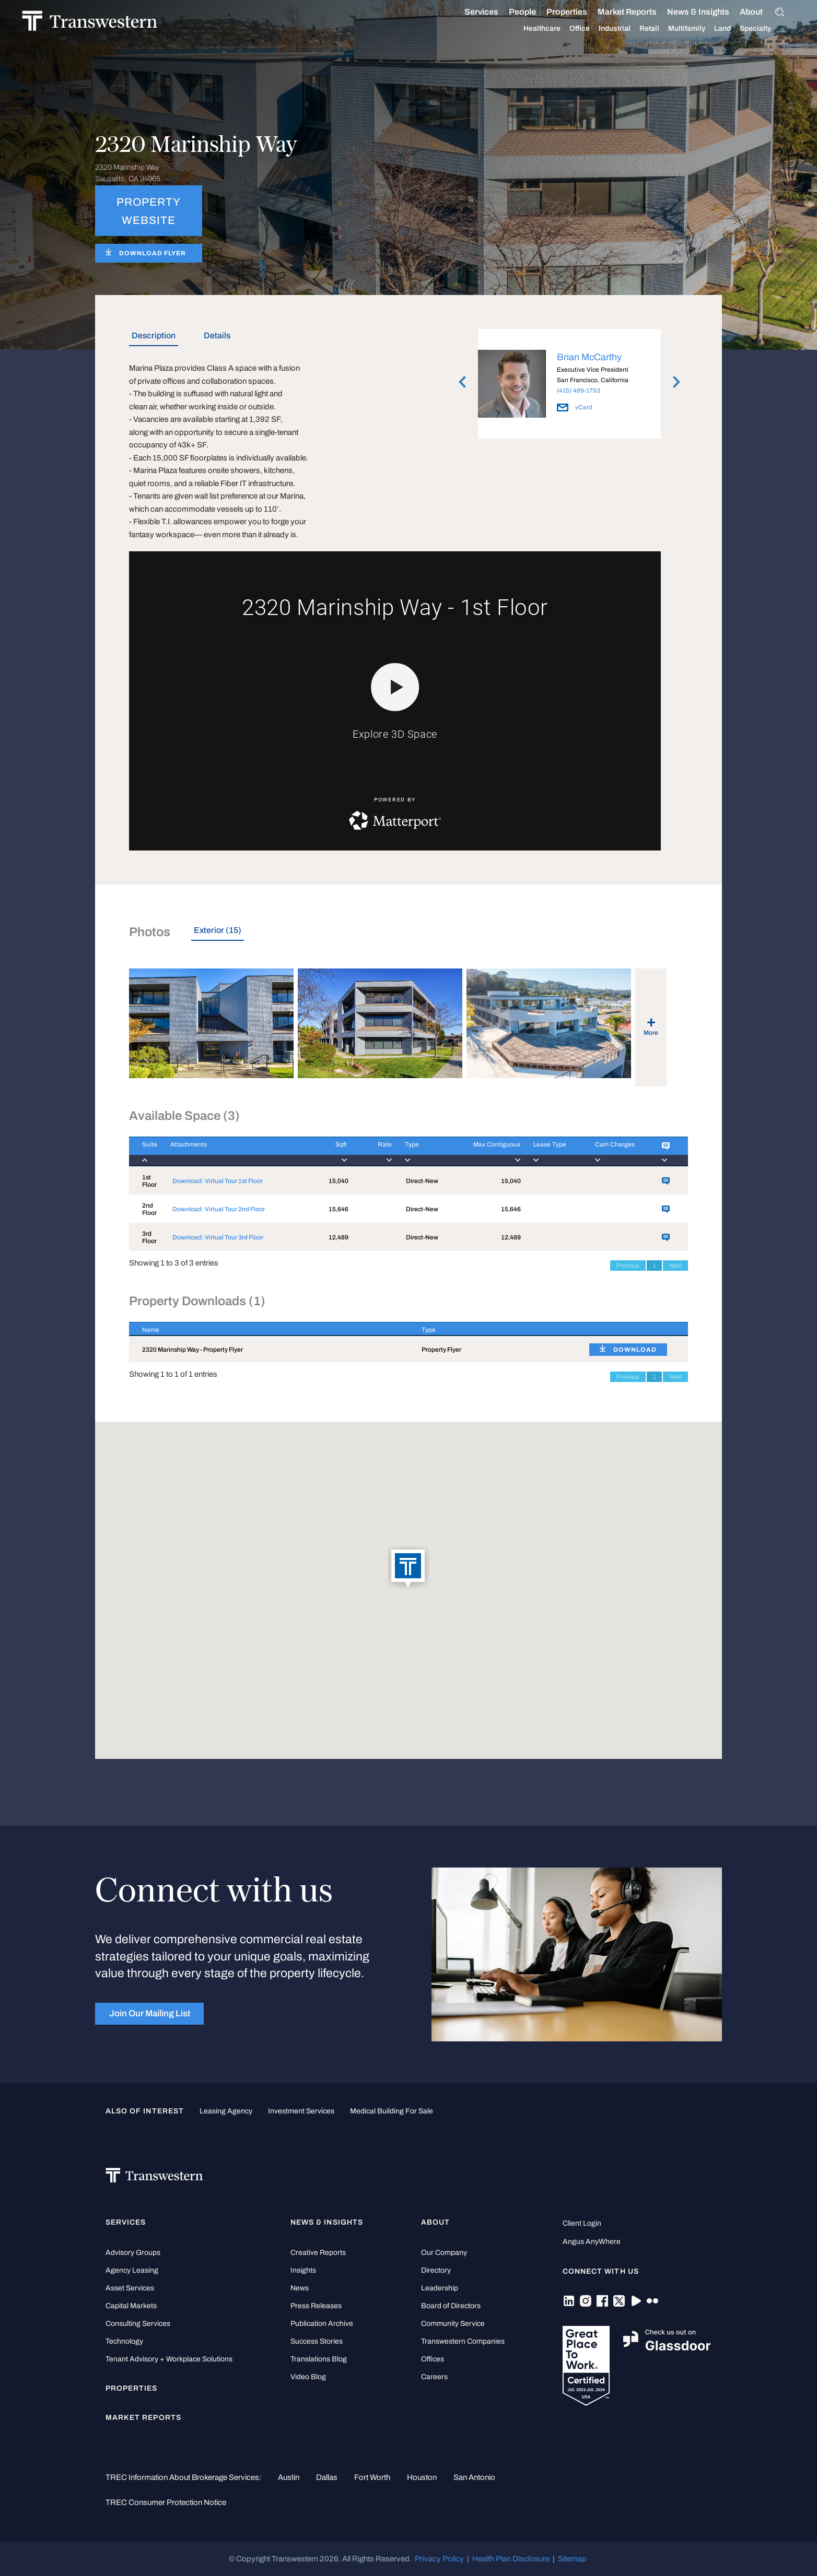 Image resolution: width=817 pixels, height=2576 pixels. I want to click on Advisory Groups, so click(133, 2252).